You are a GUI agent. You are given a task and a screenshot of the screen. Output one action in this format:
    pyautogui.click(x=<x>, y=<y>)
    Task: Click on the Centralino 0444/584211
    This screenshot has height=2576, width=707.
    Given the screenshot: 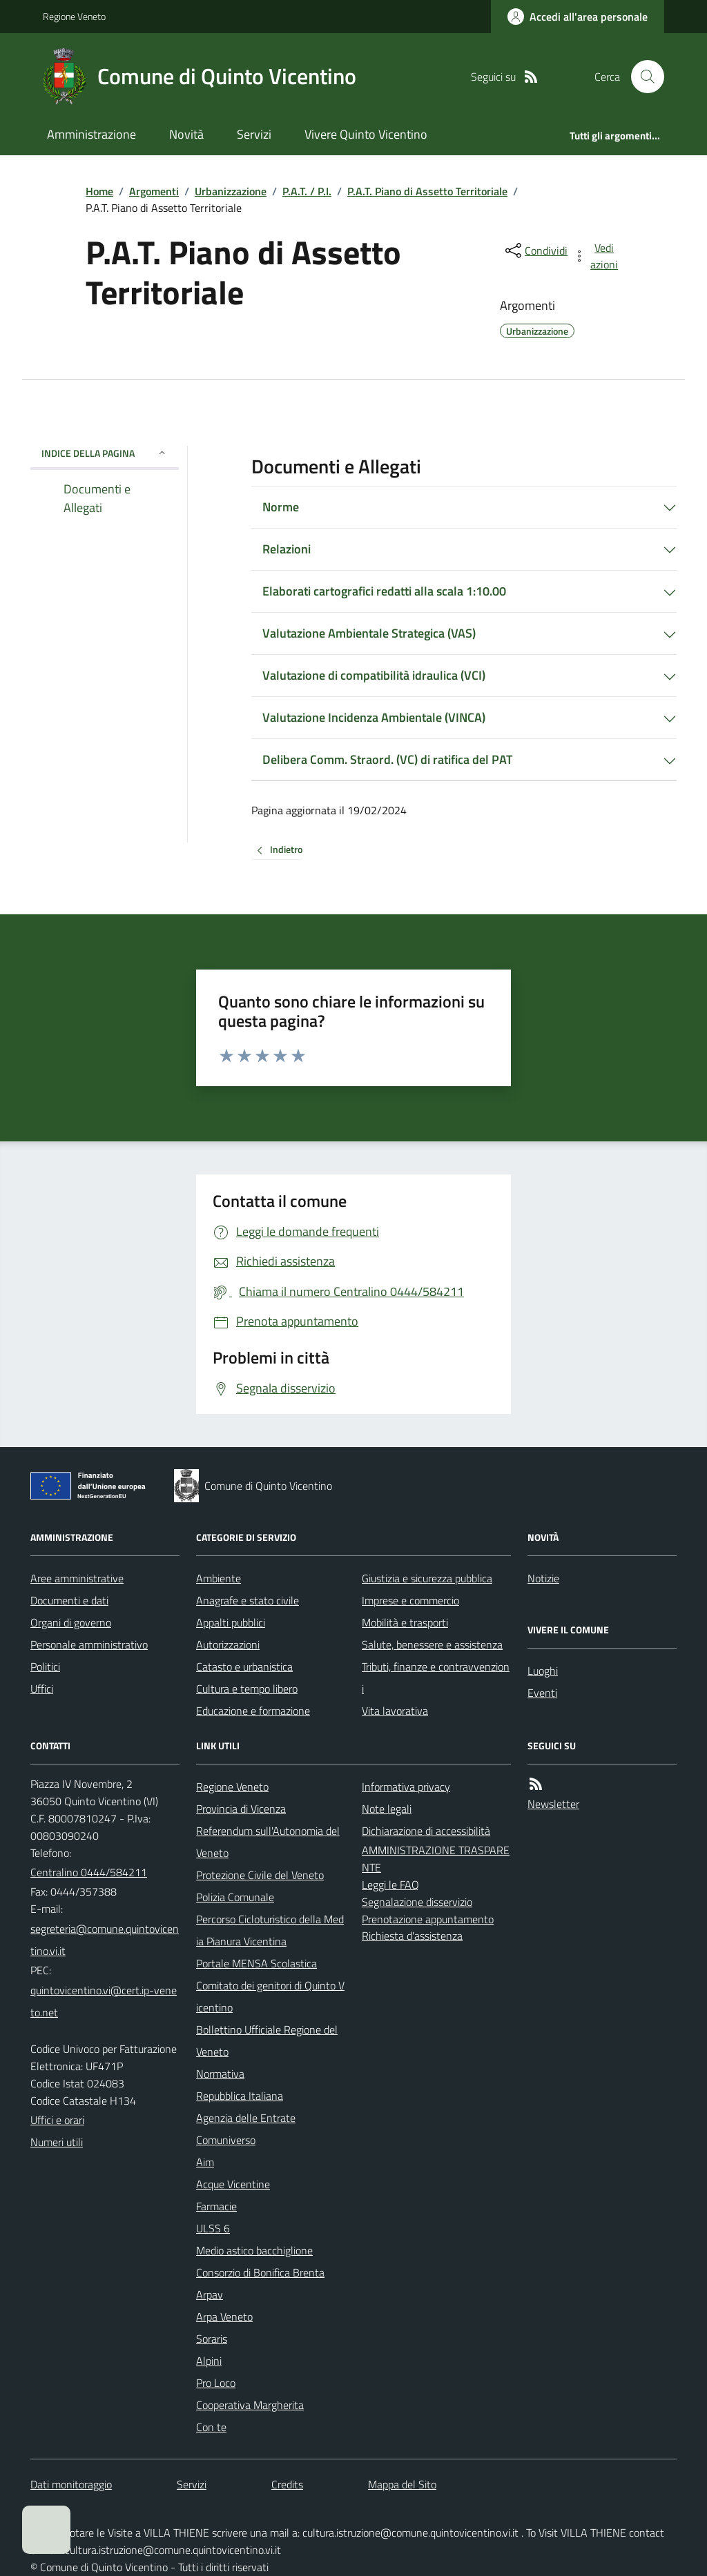 What is the action you would take?
    pyautogui.click(x=88, y=1872)
    